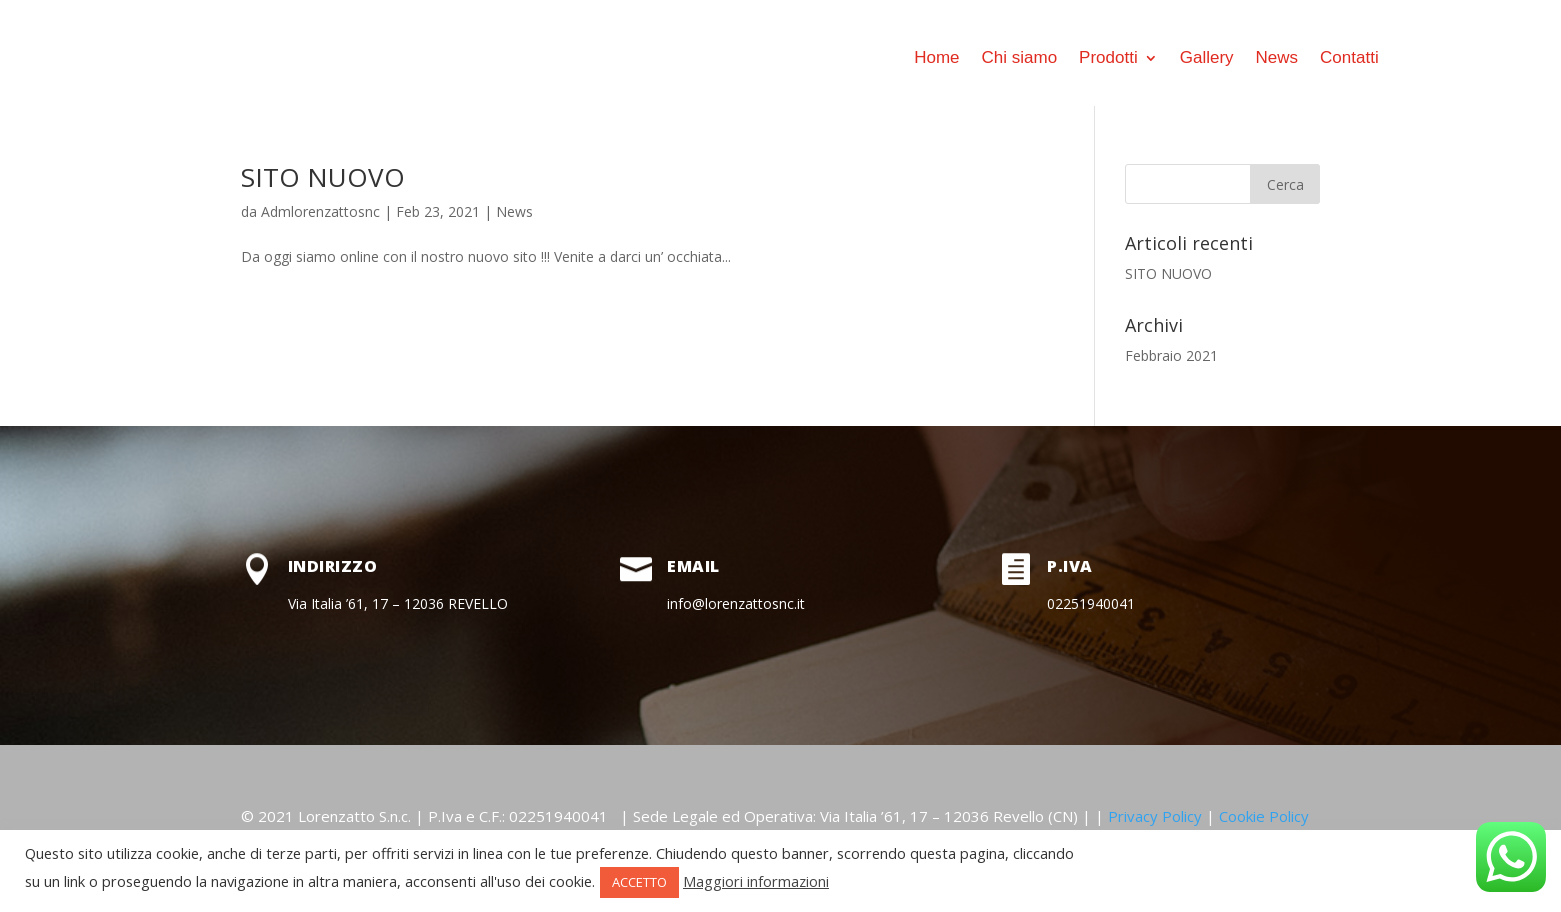 Image resolution: width=1561 pixels, height=912 pixels. What do you see at coordinates (1108, 57) in the screenshot?
I see `Prodotti` at bounding box center [1108, 57].